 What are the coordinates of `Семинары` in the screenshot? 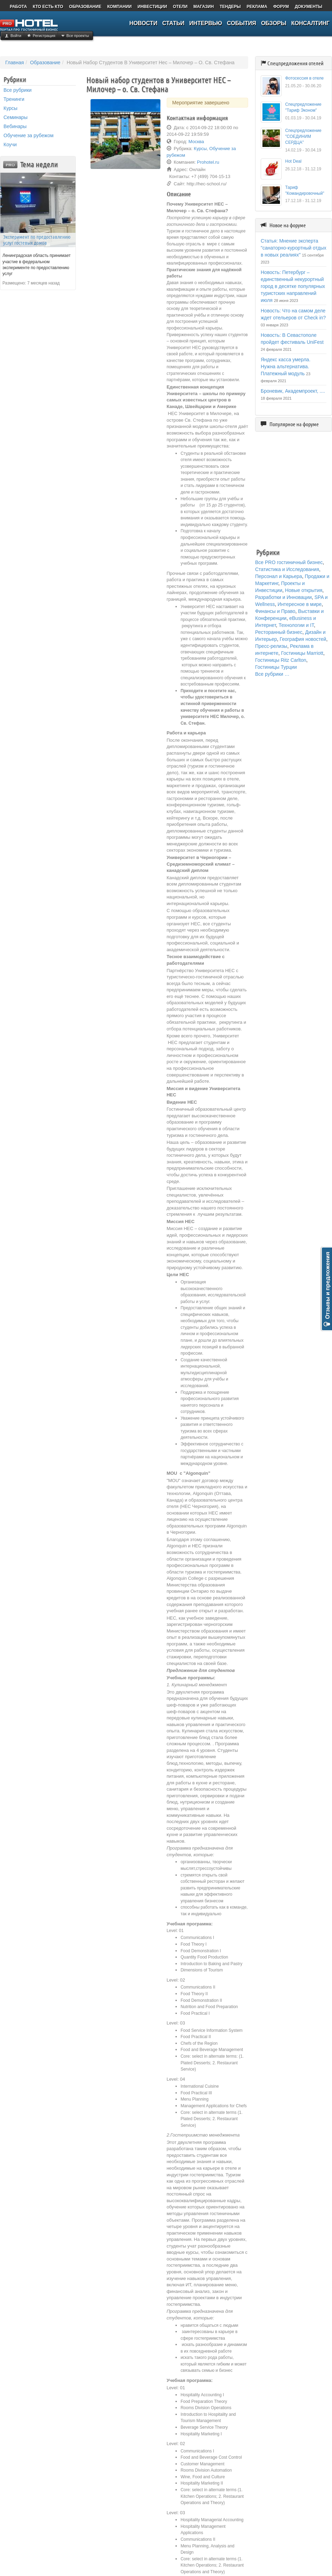 It's located at (15, 117).